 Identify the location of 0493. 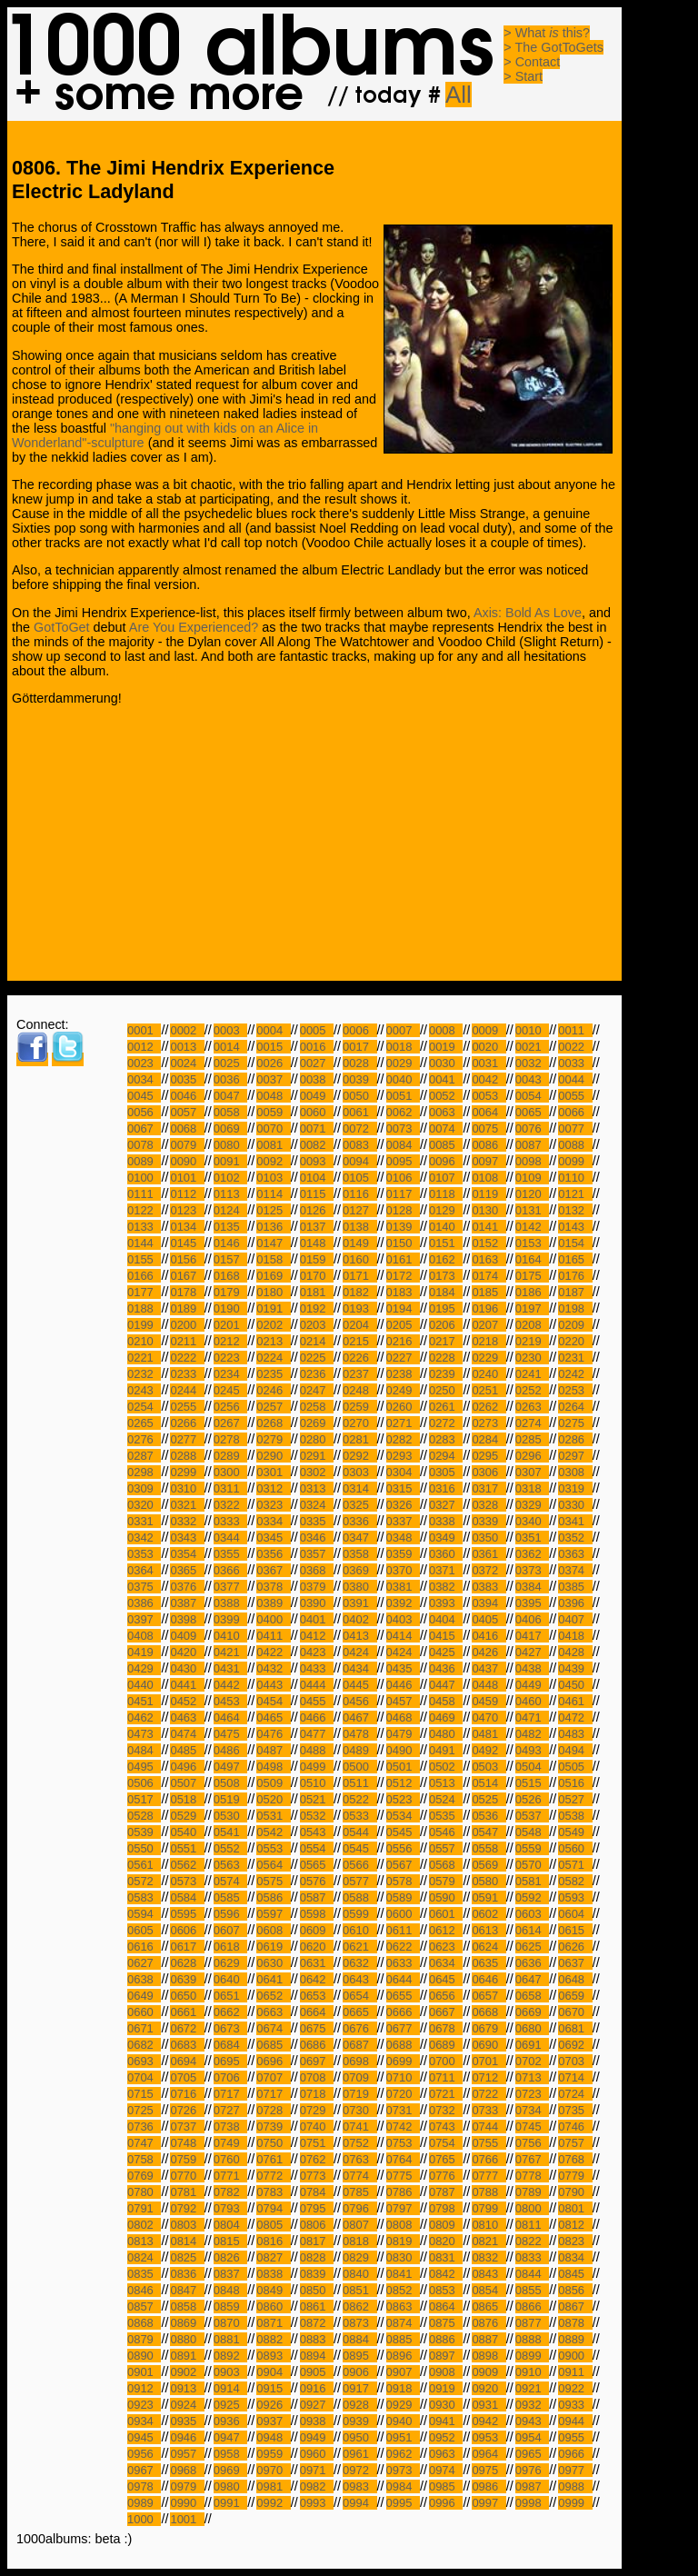
(532, 1750).